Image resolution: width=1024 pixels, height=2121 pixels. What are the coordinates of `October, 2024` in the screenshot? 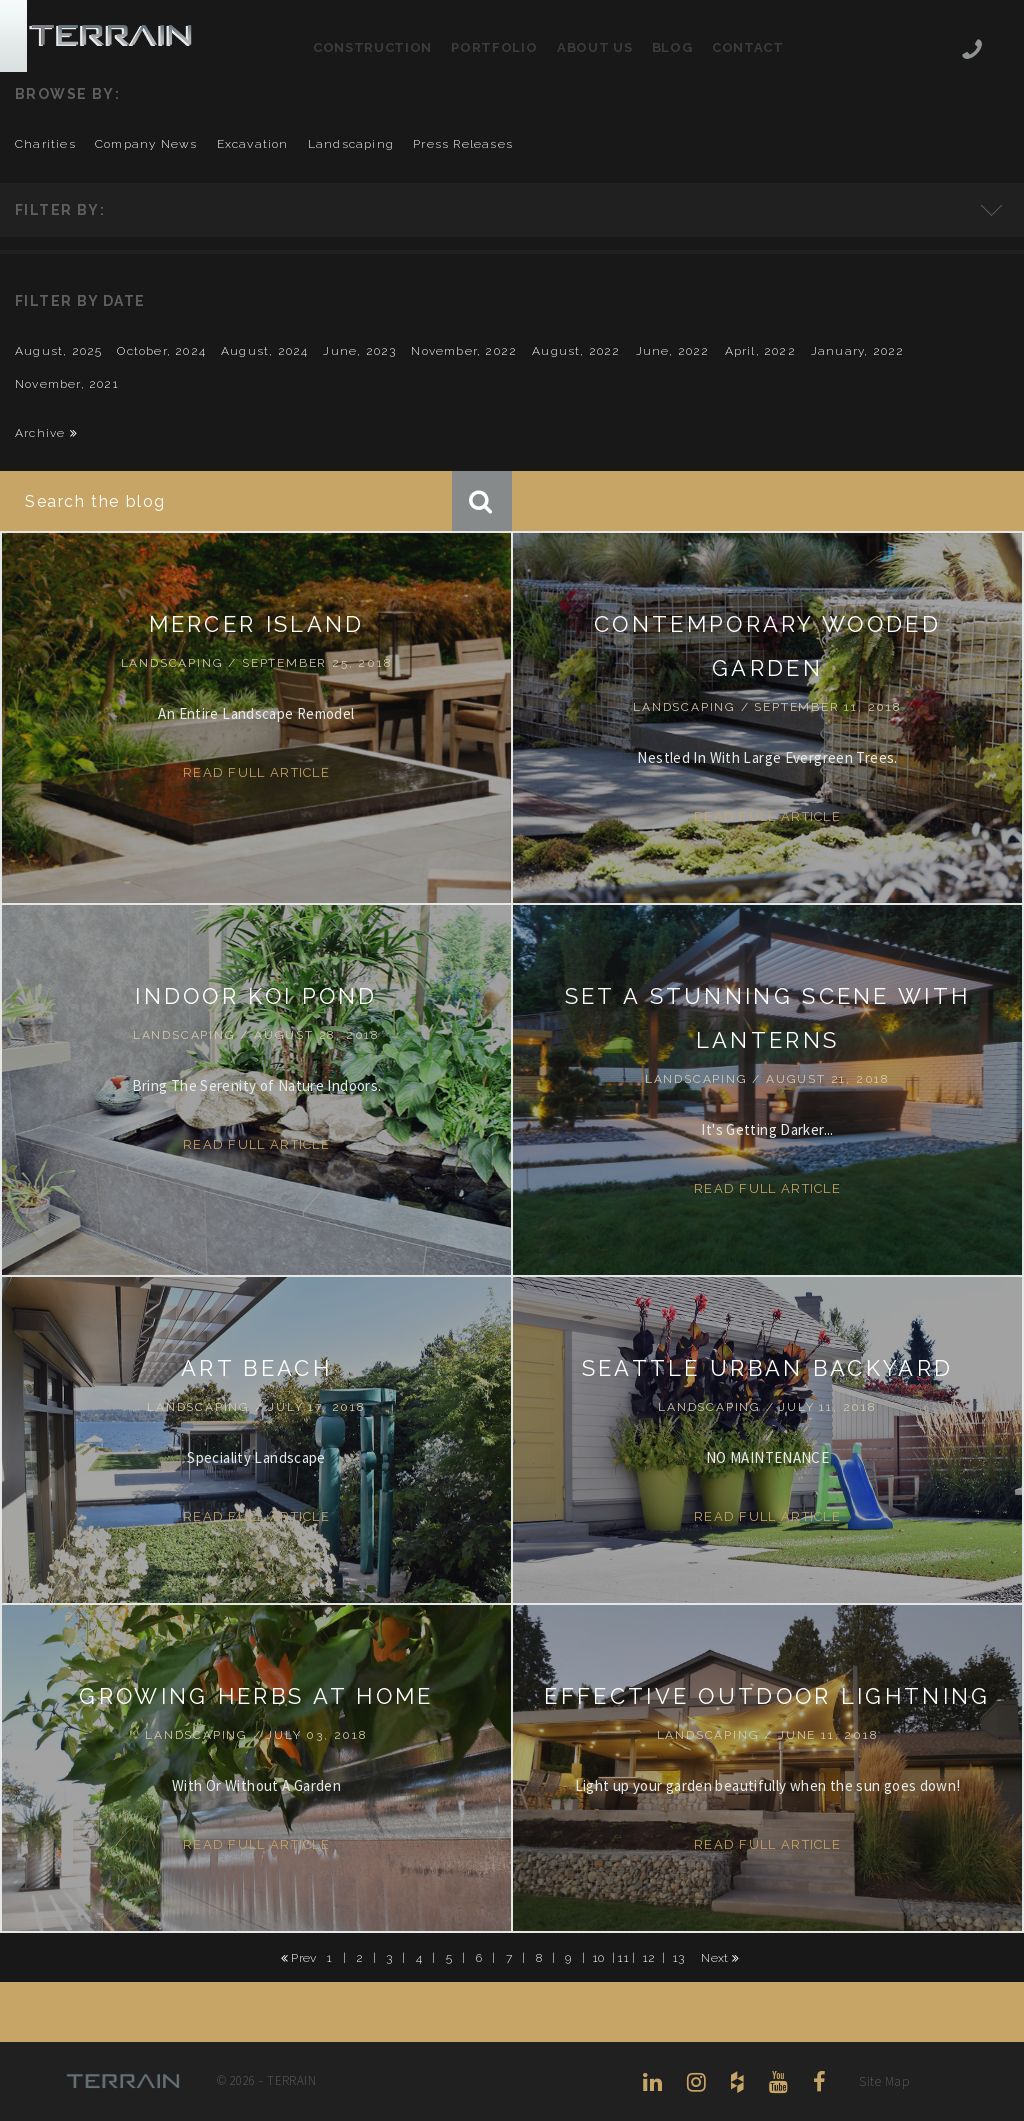 It's located at (161, 351).